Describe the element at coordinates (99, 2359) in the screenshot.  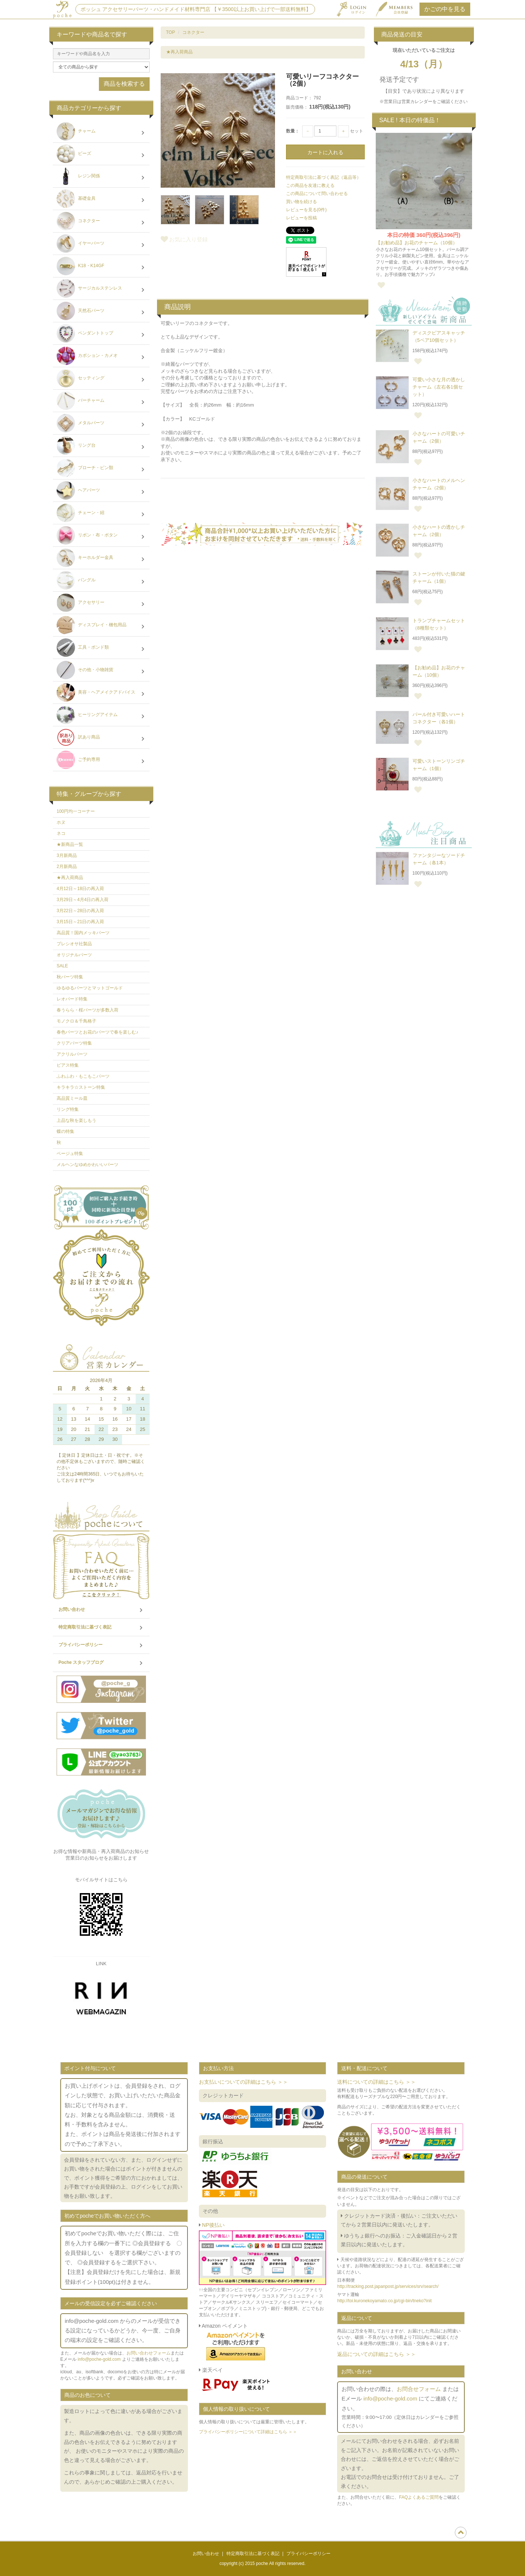
I see `info@poche-gold.com` at that location.